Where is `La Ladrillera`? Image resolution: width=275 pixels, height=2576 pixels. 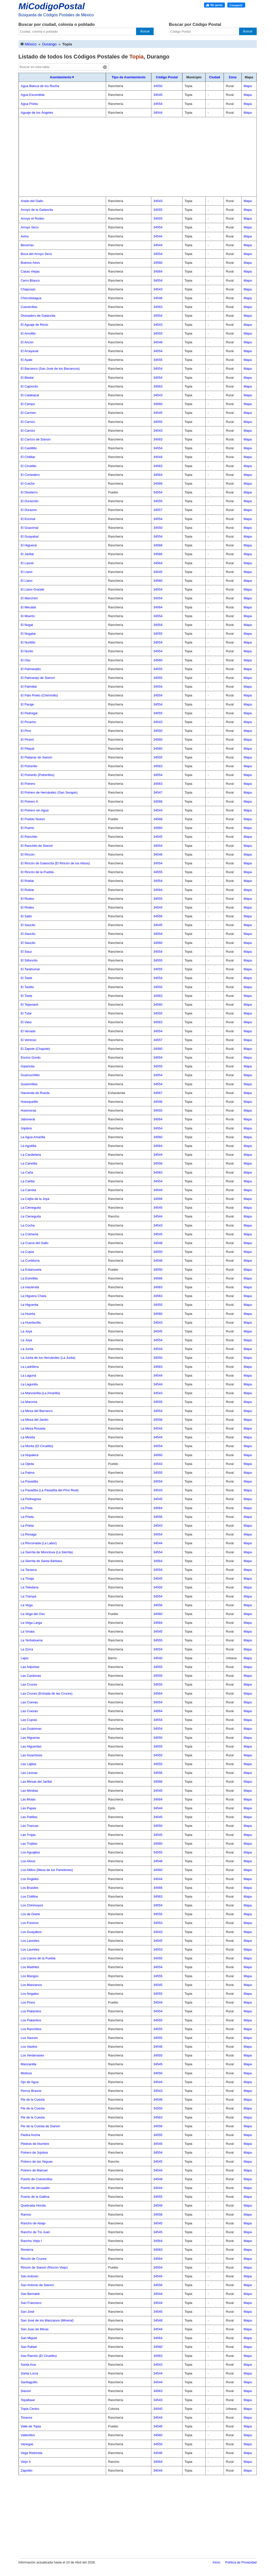 La Ladrillera is located at coordinates (30, 1367).